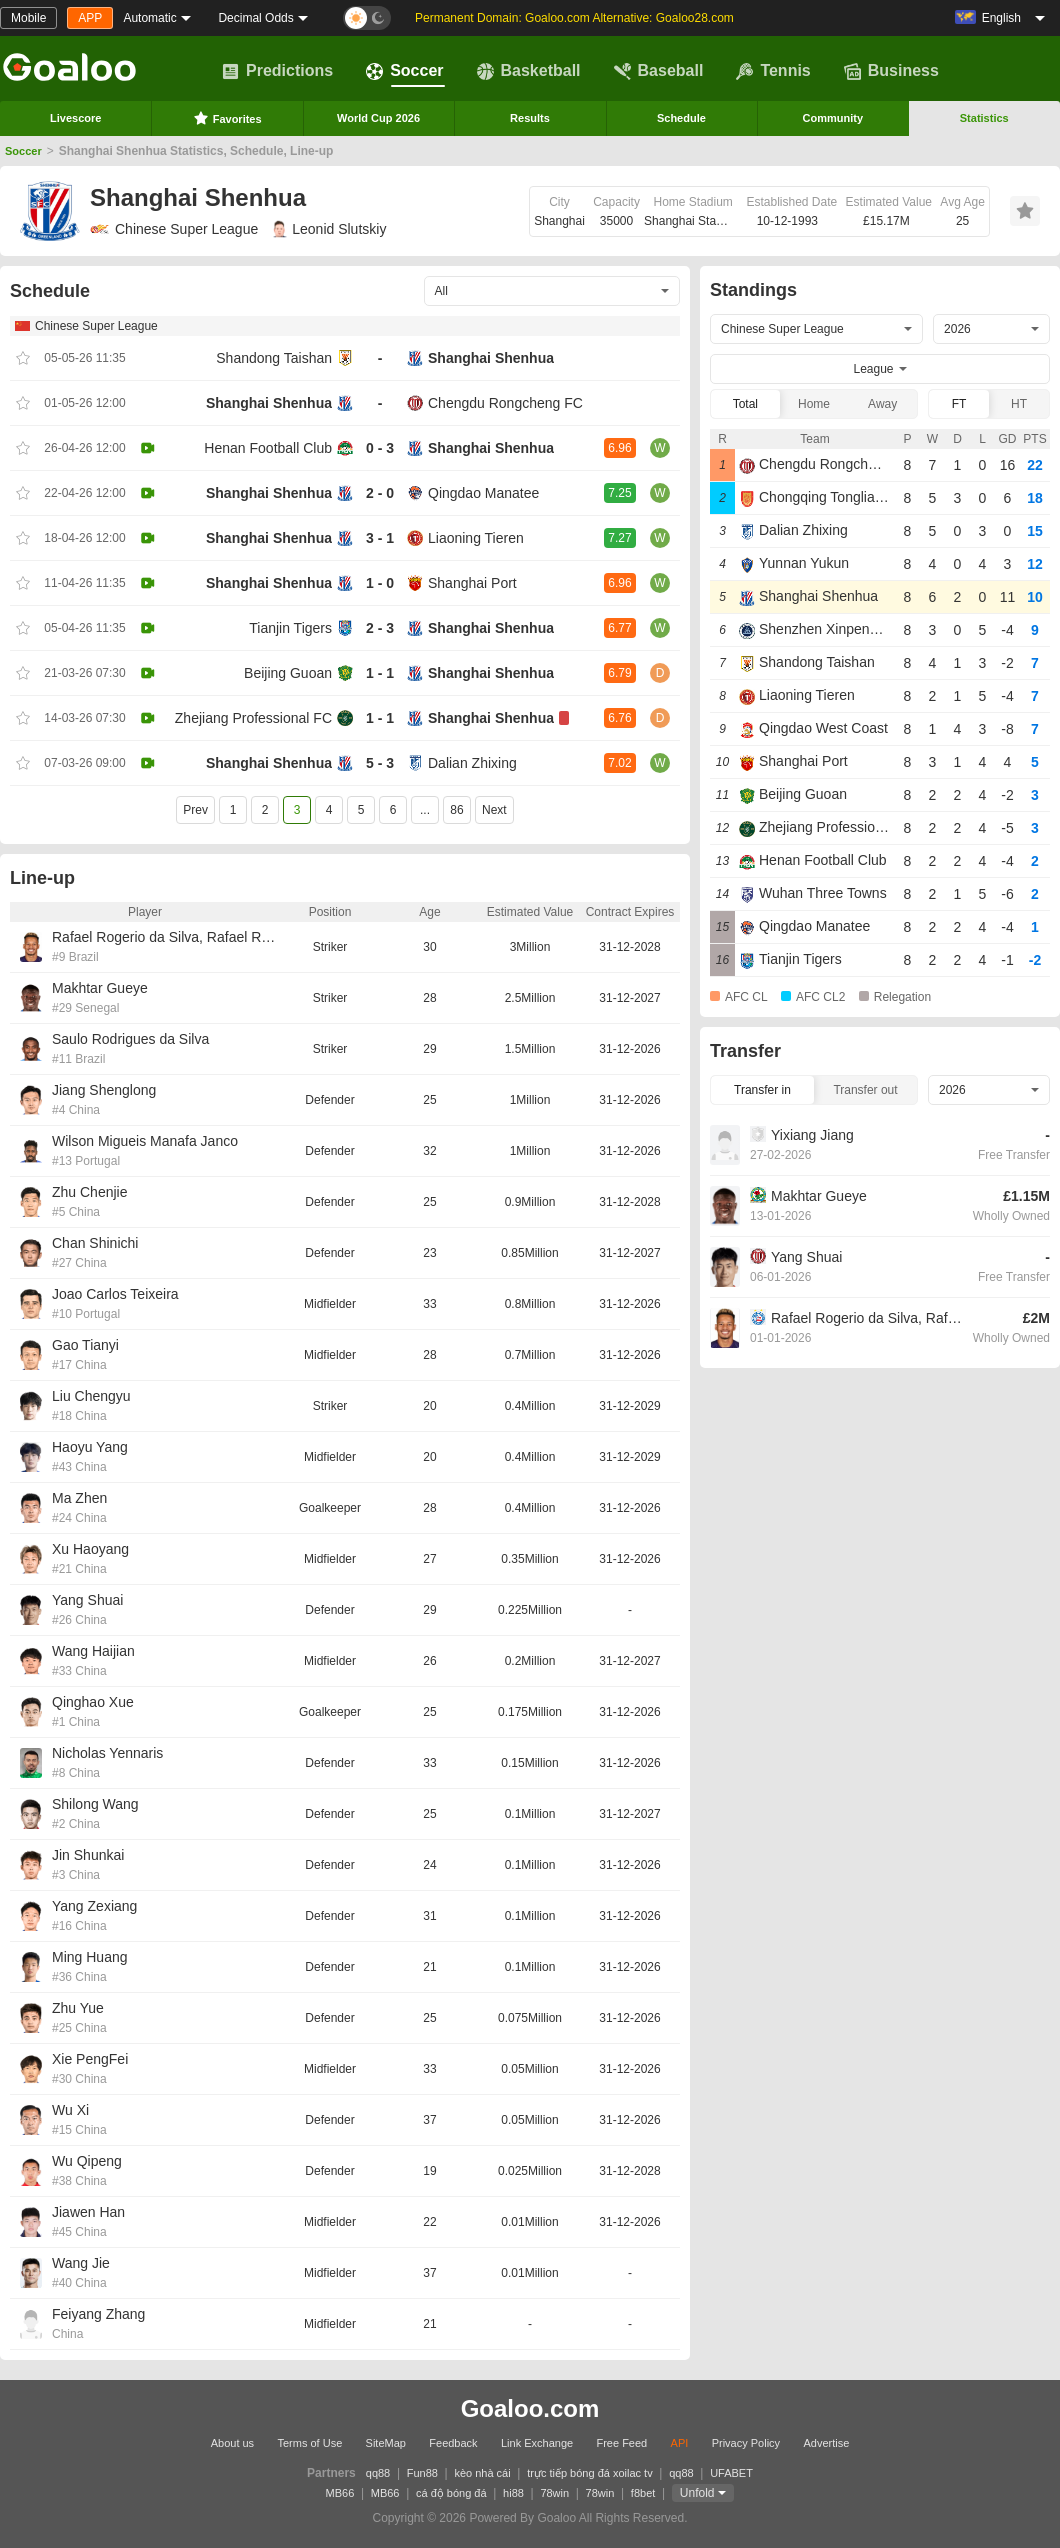 The image size is (1060, 2548). I want to click on MB66, so click(340, 2493).